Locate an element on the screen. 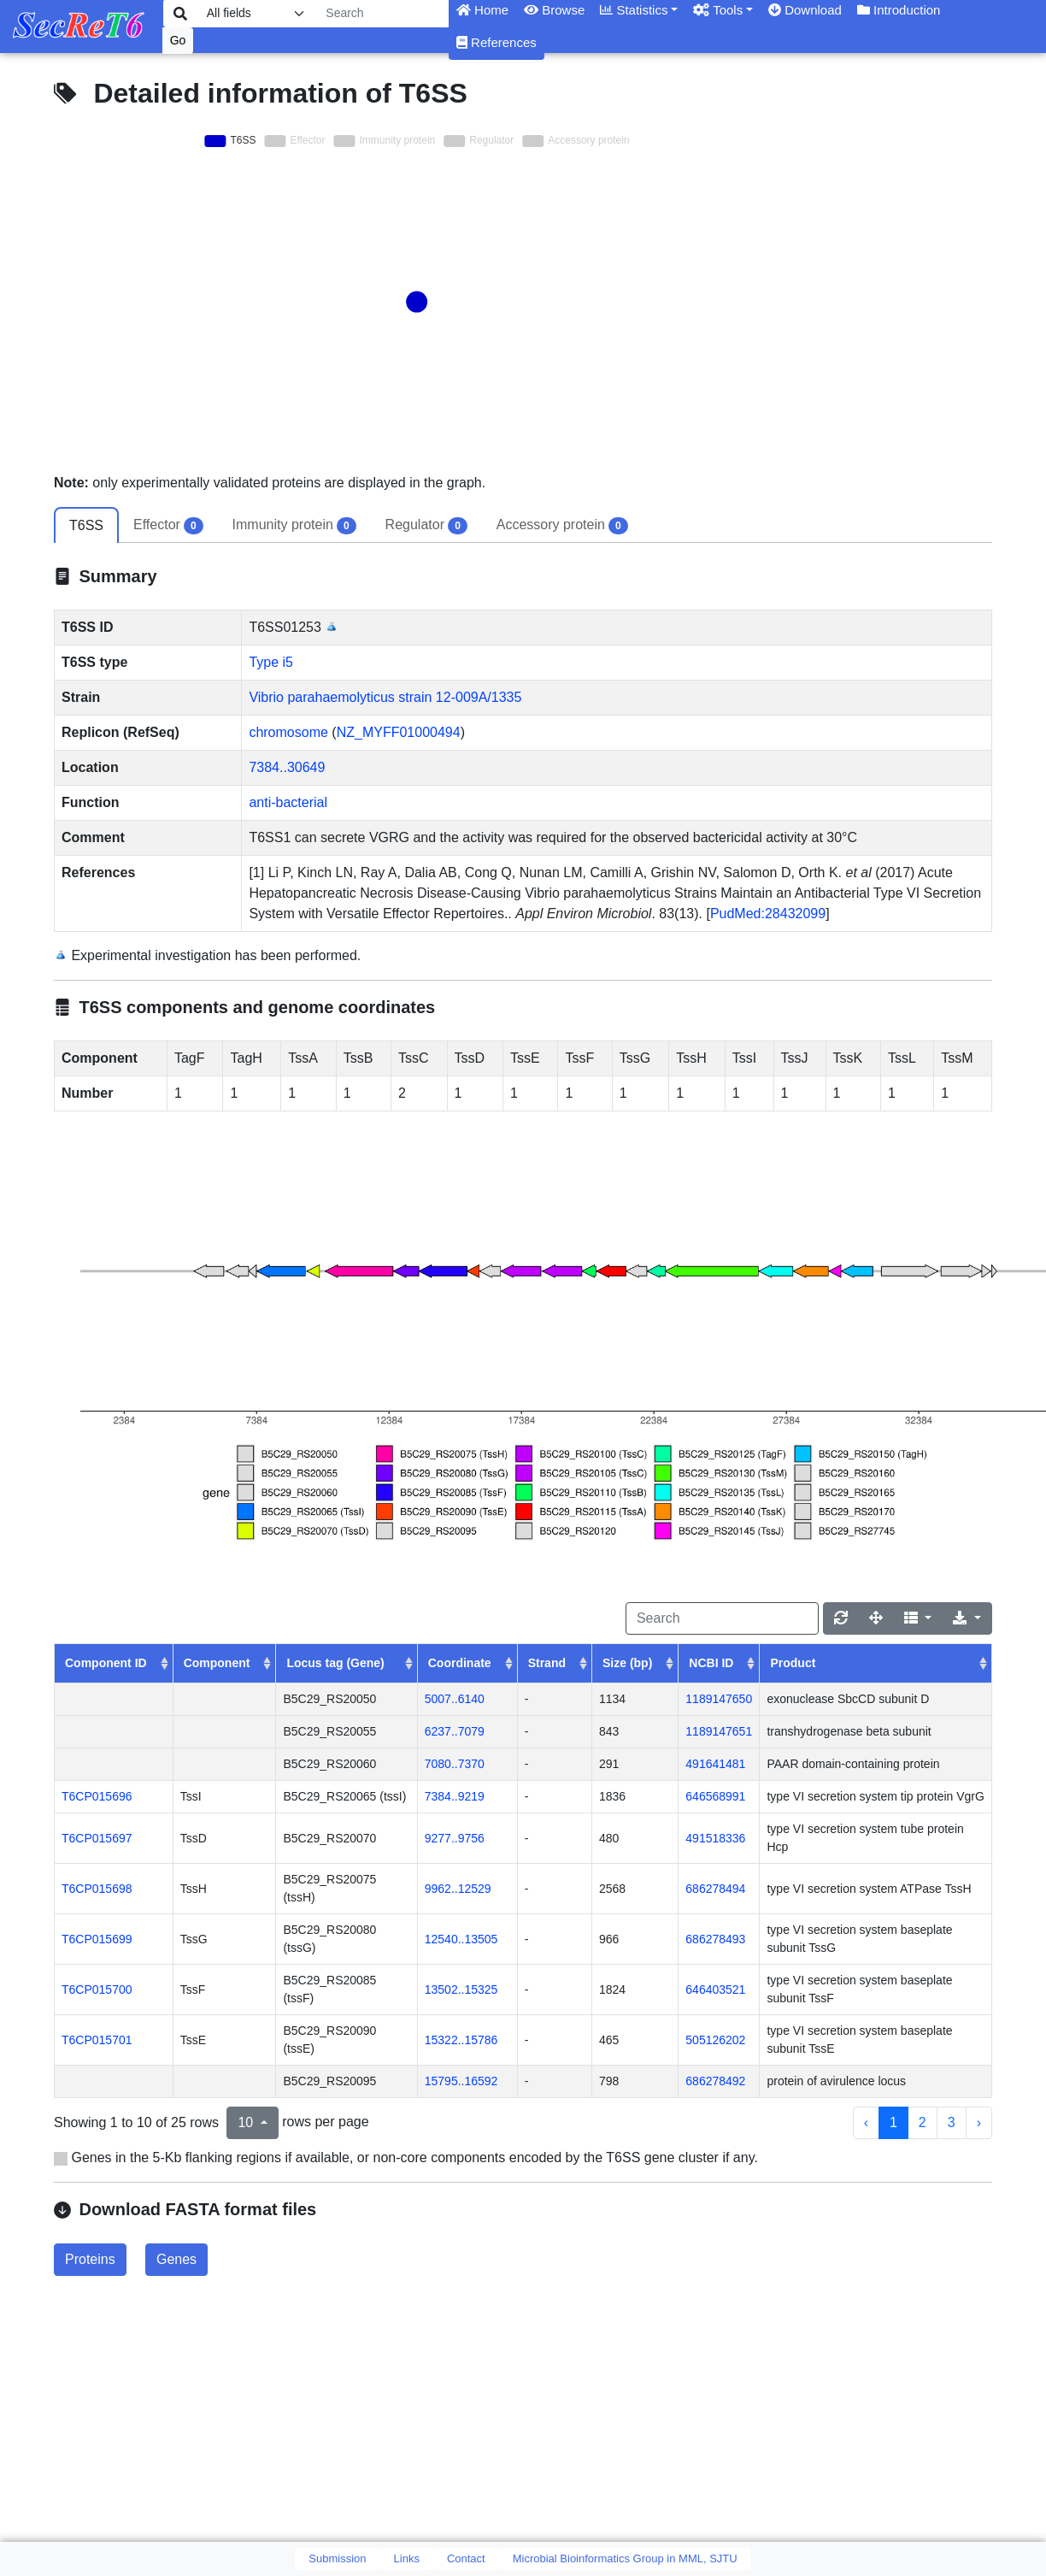  686278492 is located at coordinates (715, 2081).